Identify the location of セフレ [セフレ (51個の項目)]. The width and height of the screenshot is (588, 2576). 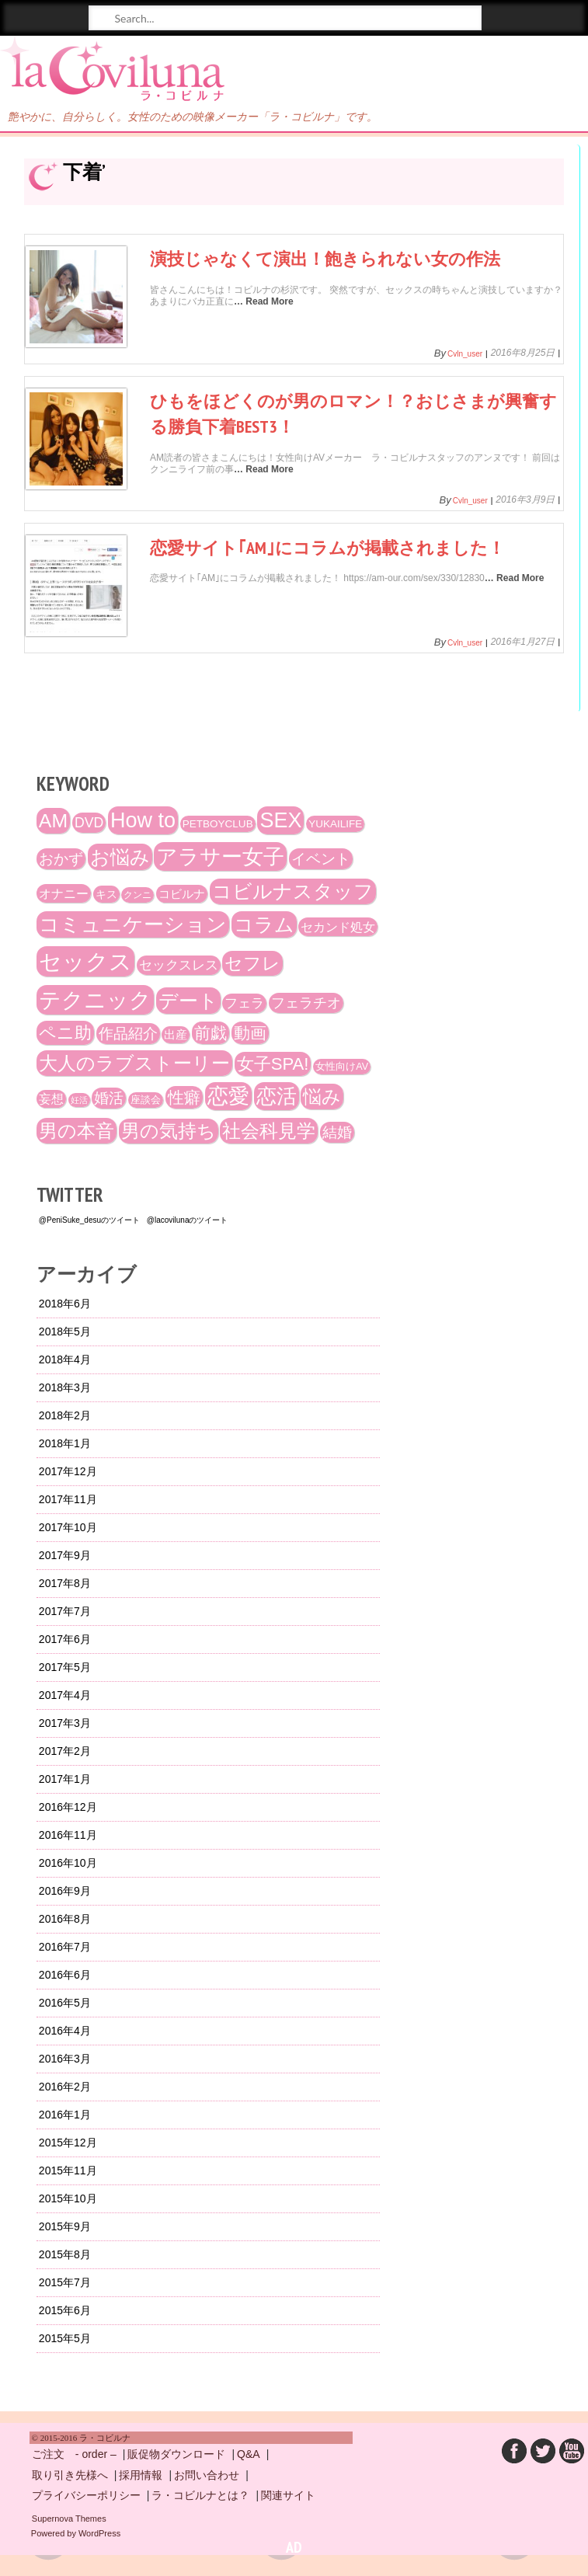
(252, 963).